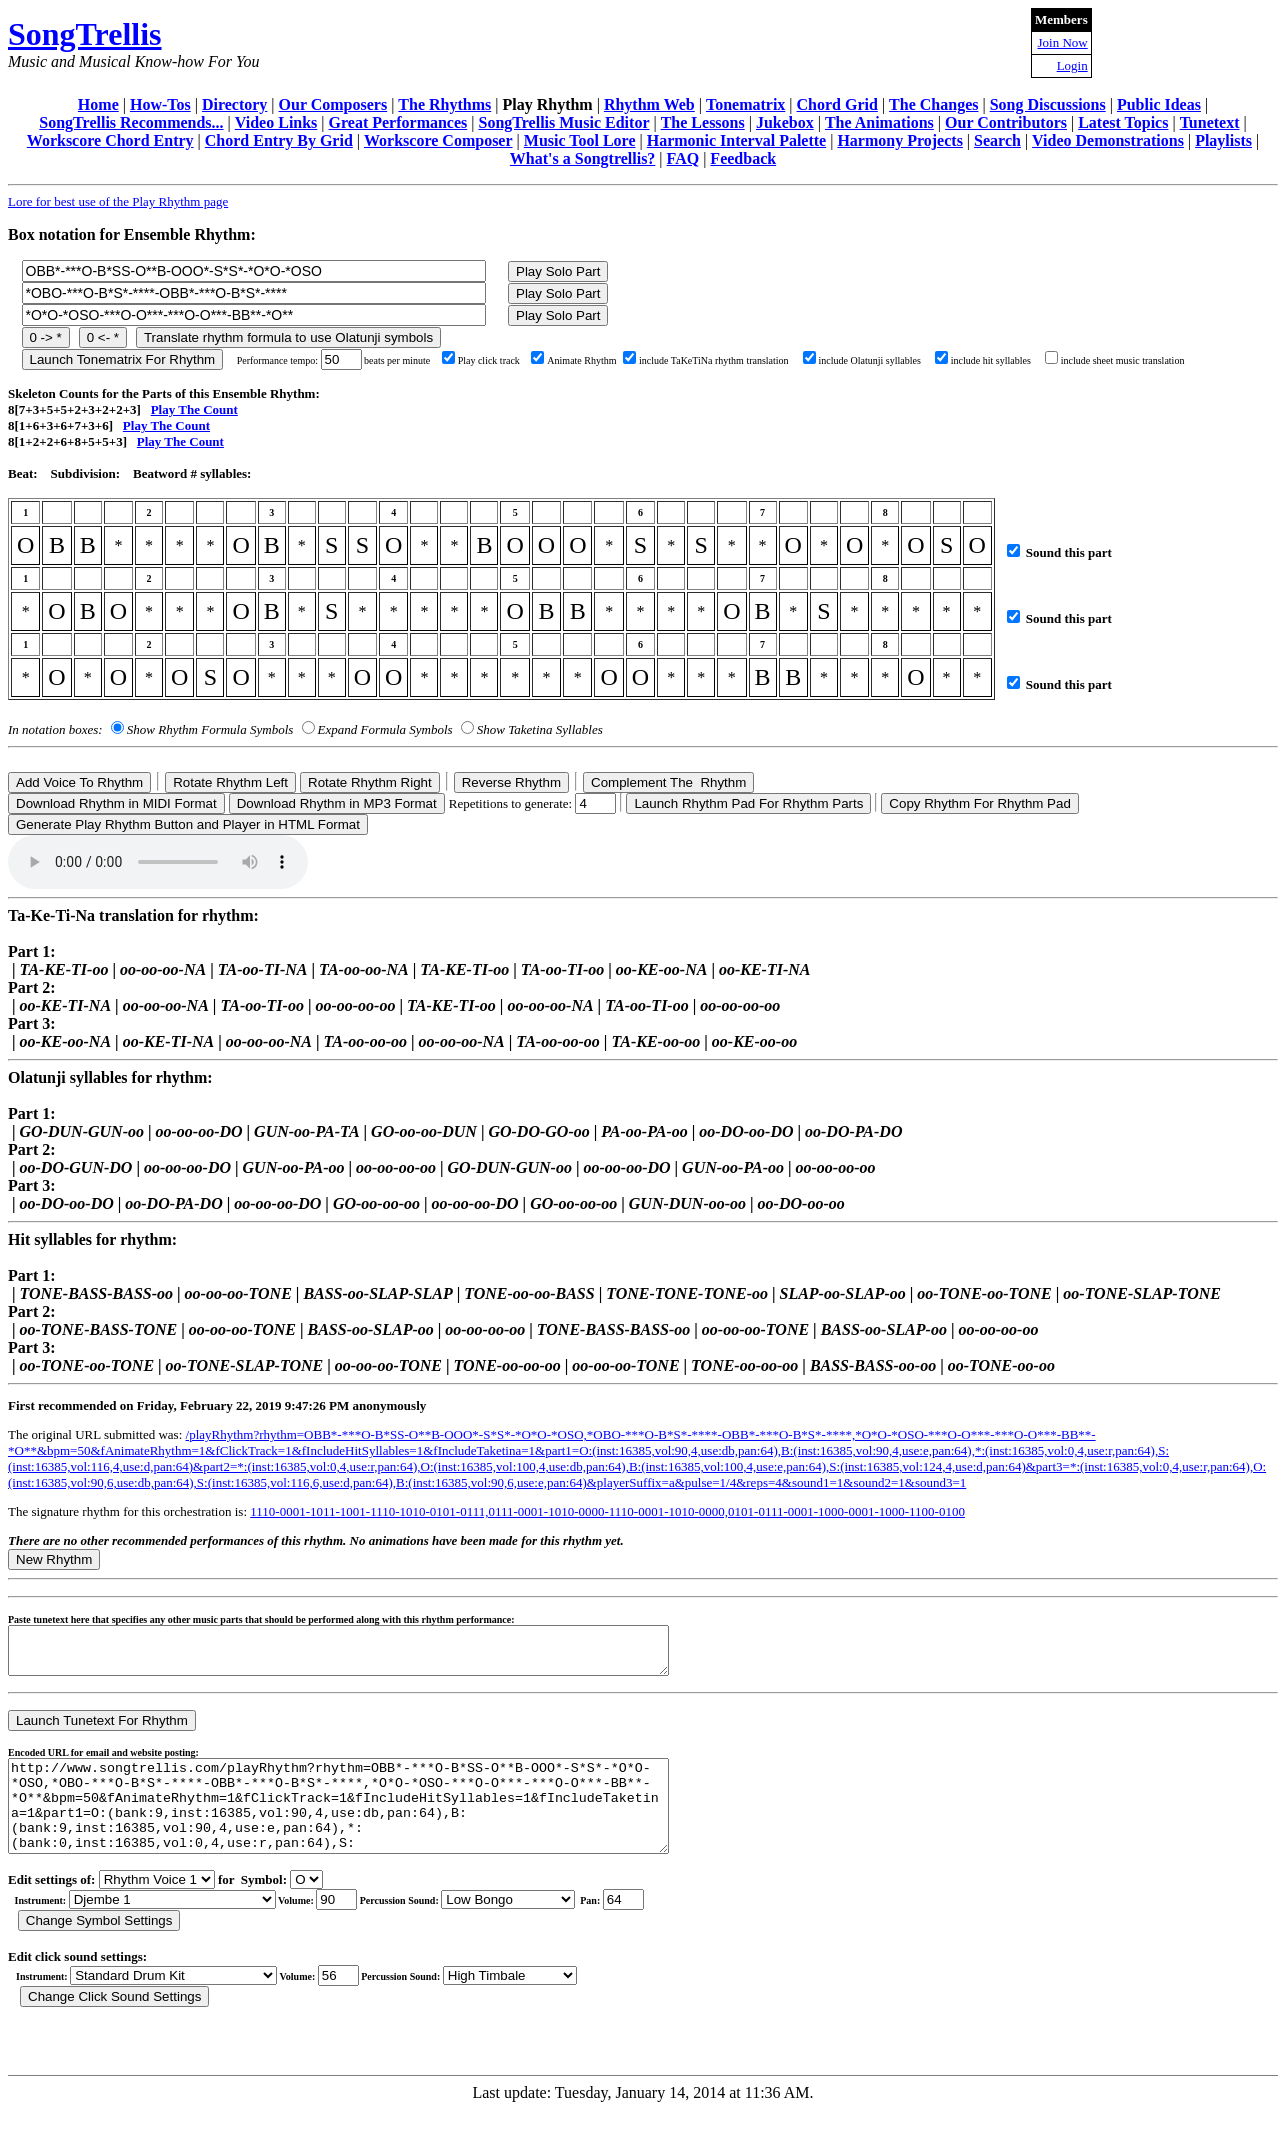 The image size is (1286, 2137). What do you see at coordinates (564, 122) in the screenshot?
I see `SongTrellis Music Editor` at bounding box center [564, 122].